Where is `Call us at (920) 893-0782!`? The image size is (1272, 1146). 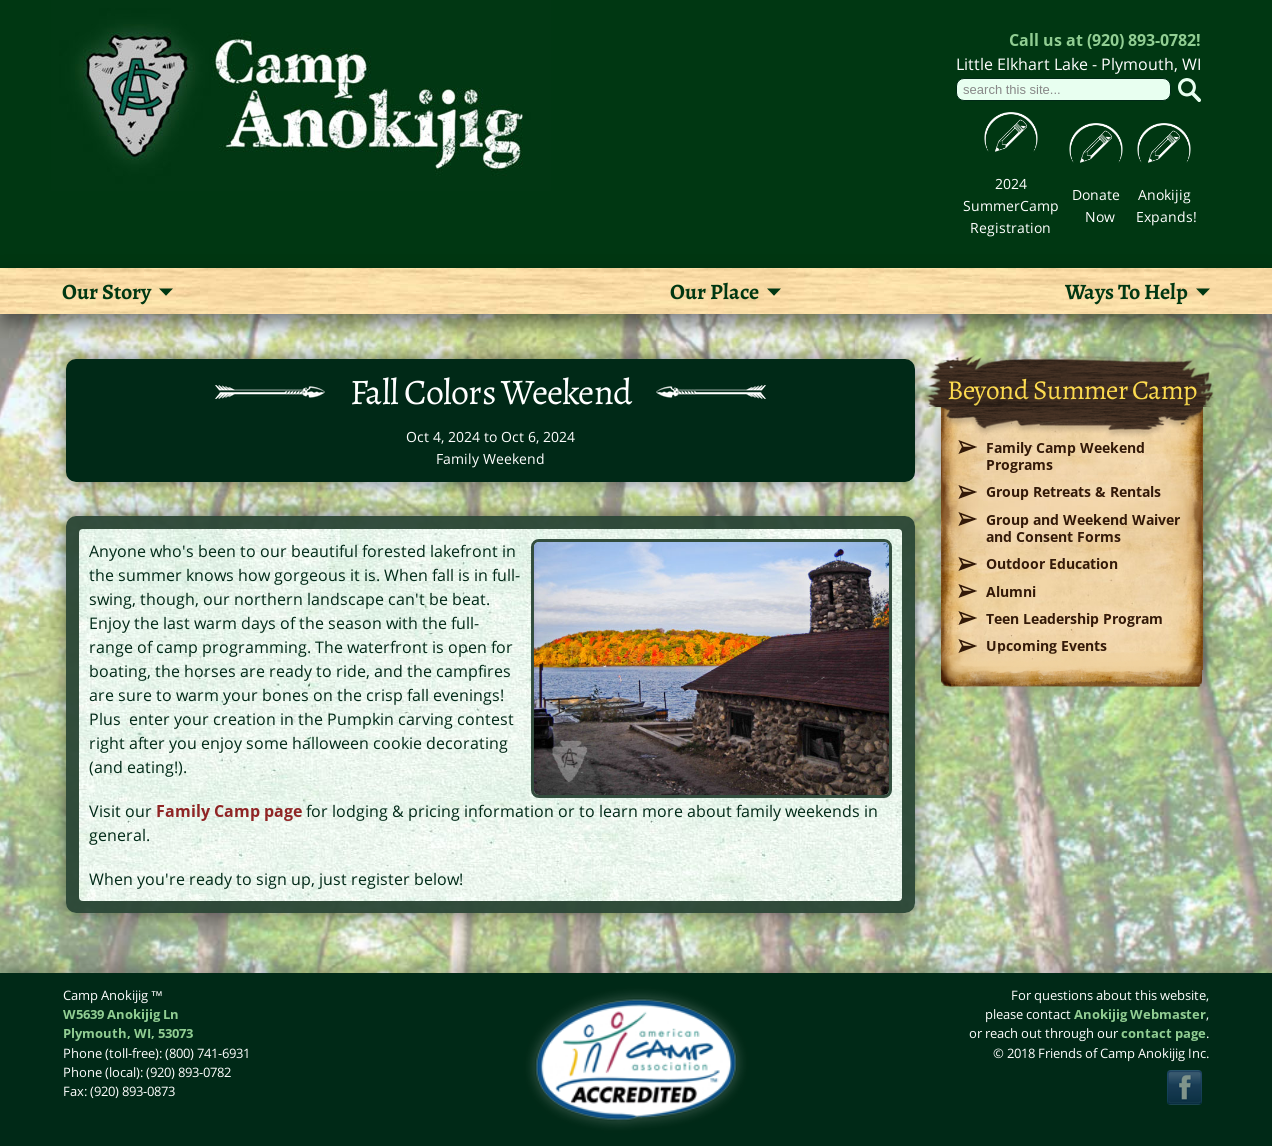 Call us at (920) 893-0782! is located at coordinates (1105, 40).